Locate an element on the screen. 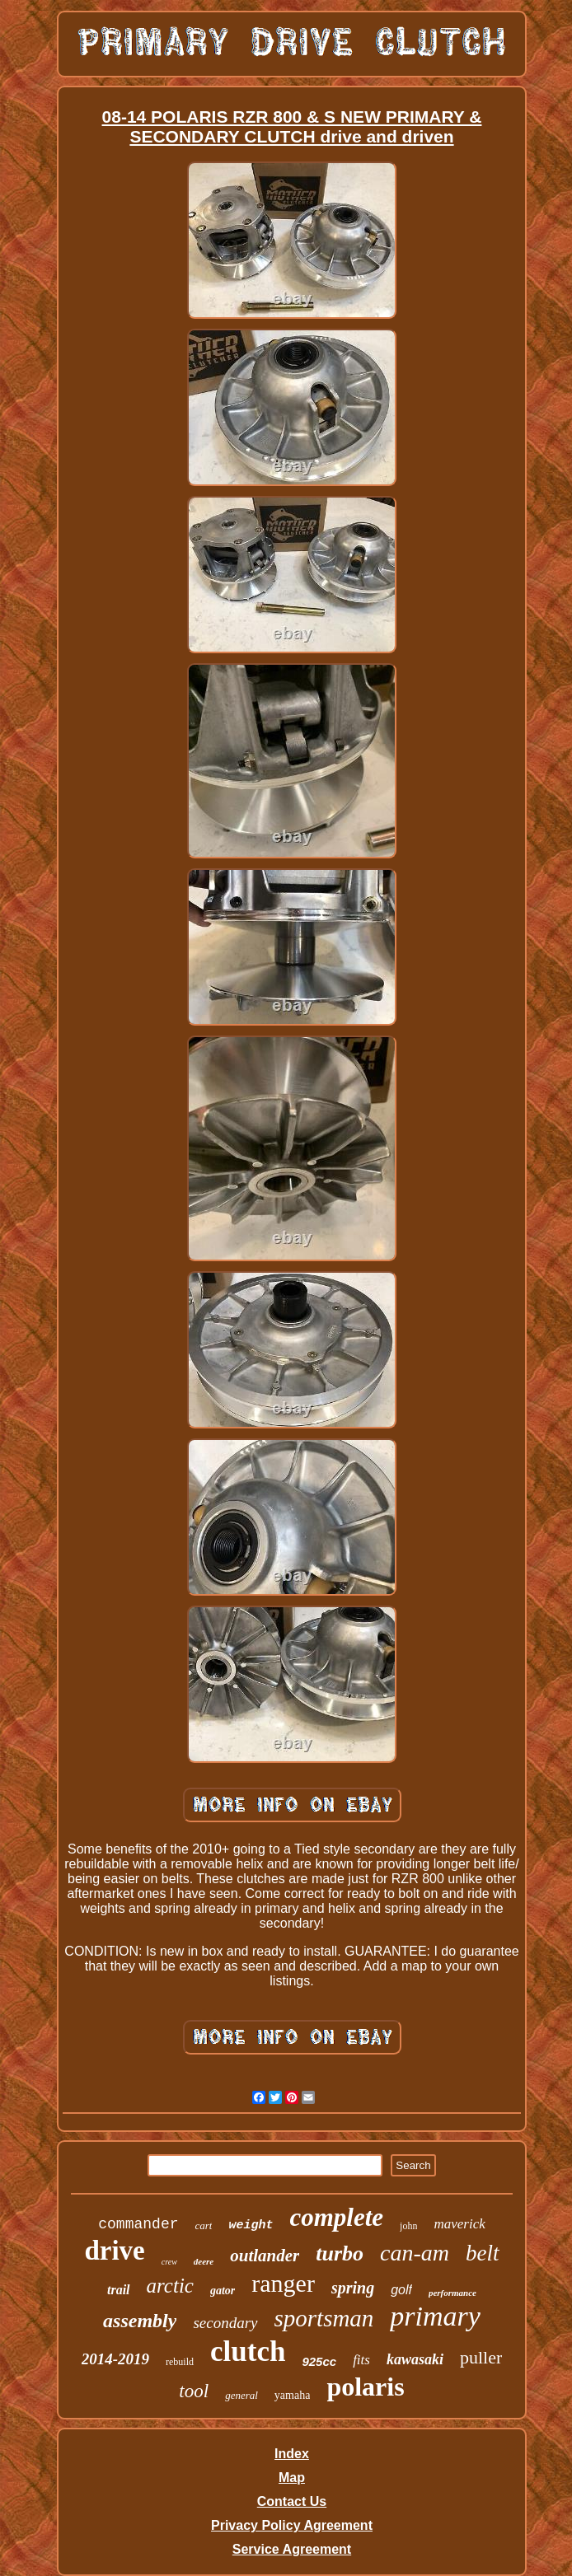  clutch is located at coordinates (247, 2351).